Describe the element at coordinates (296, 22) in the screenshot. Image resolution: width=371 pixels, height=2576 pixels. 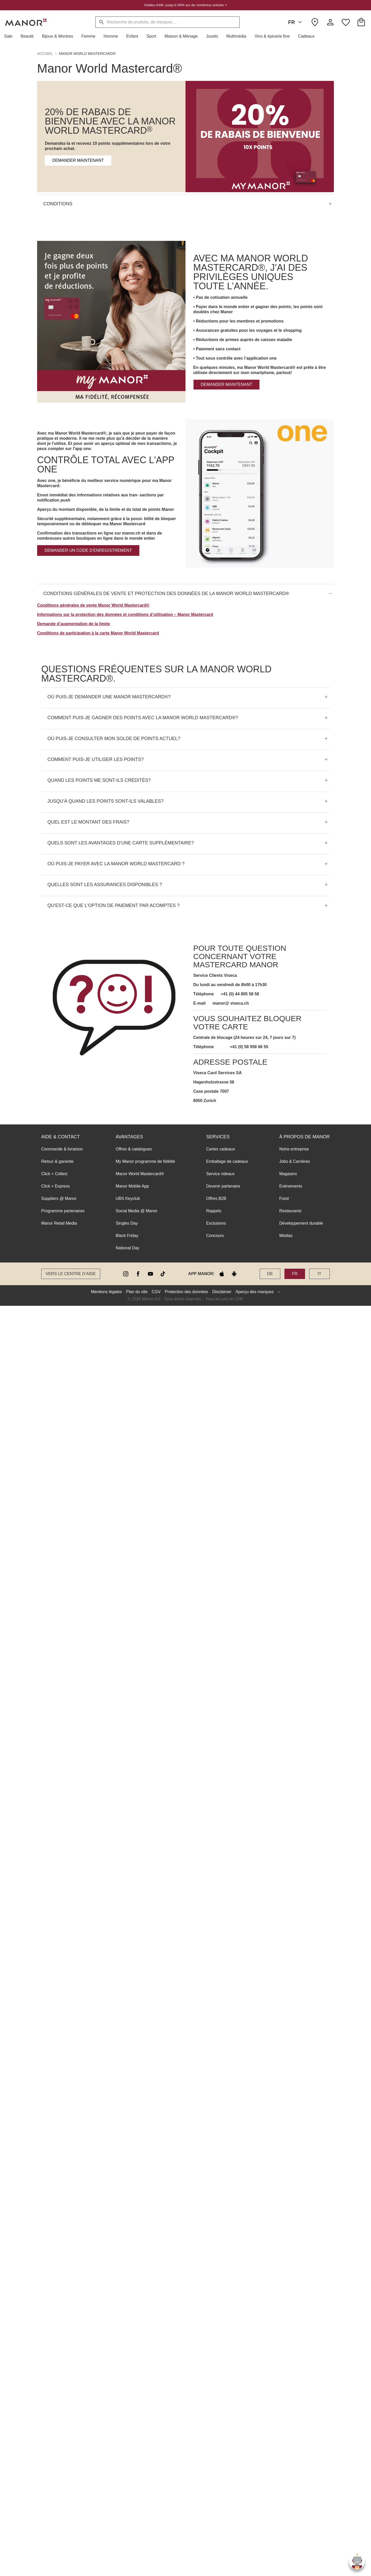
I see `FR` at that location.